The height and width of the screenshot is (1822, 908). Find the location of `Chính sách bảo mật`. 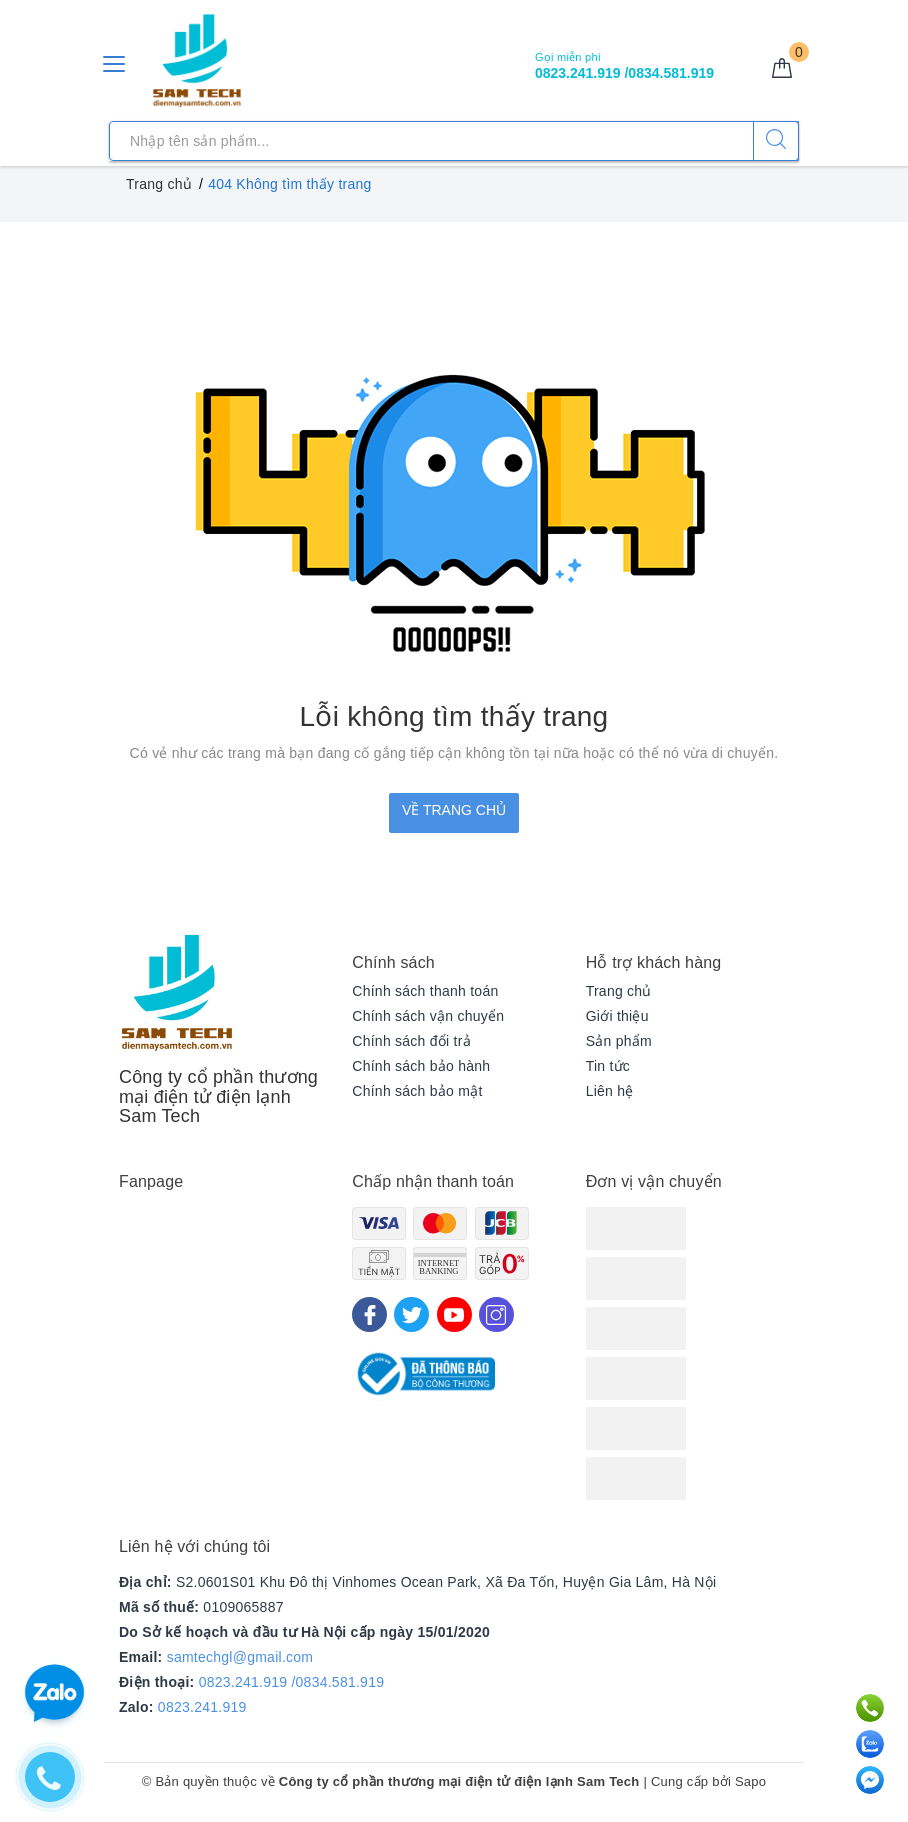

Chính sách bảo mật is located at coordinates (417, 1091).